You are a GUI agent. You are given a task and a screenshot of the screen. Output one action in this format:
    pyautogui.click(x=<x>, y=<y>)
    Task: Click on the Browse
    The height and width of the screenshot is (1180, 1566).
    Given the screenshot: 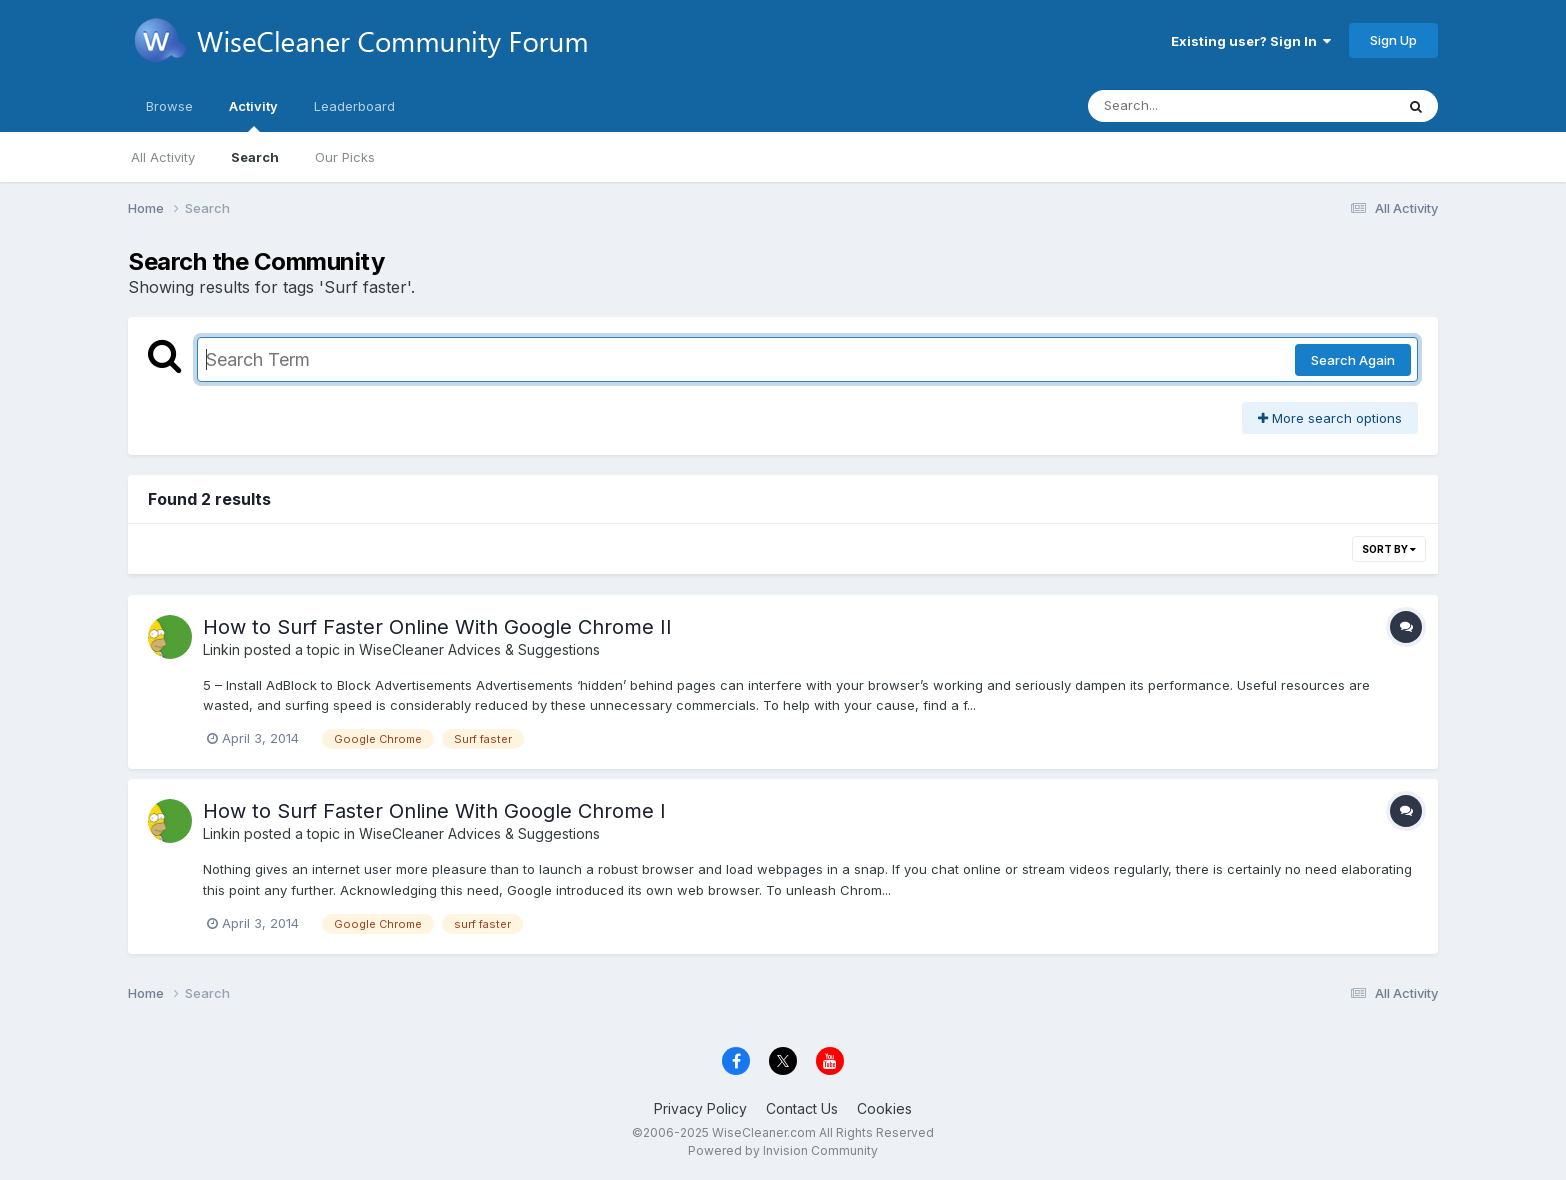 What is the action you would take?
    pyautogui.click(x=169, y=106)
    